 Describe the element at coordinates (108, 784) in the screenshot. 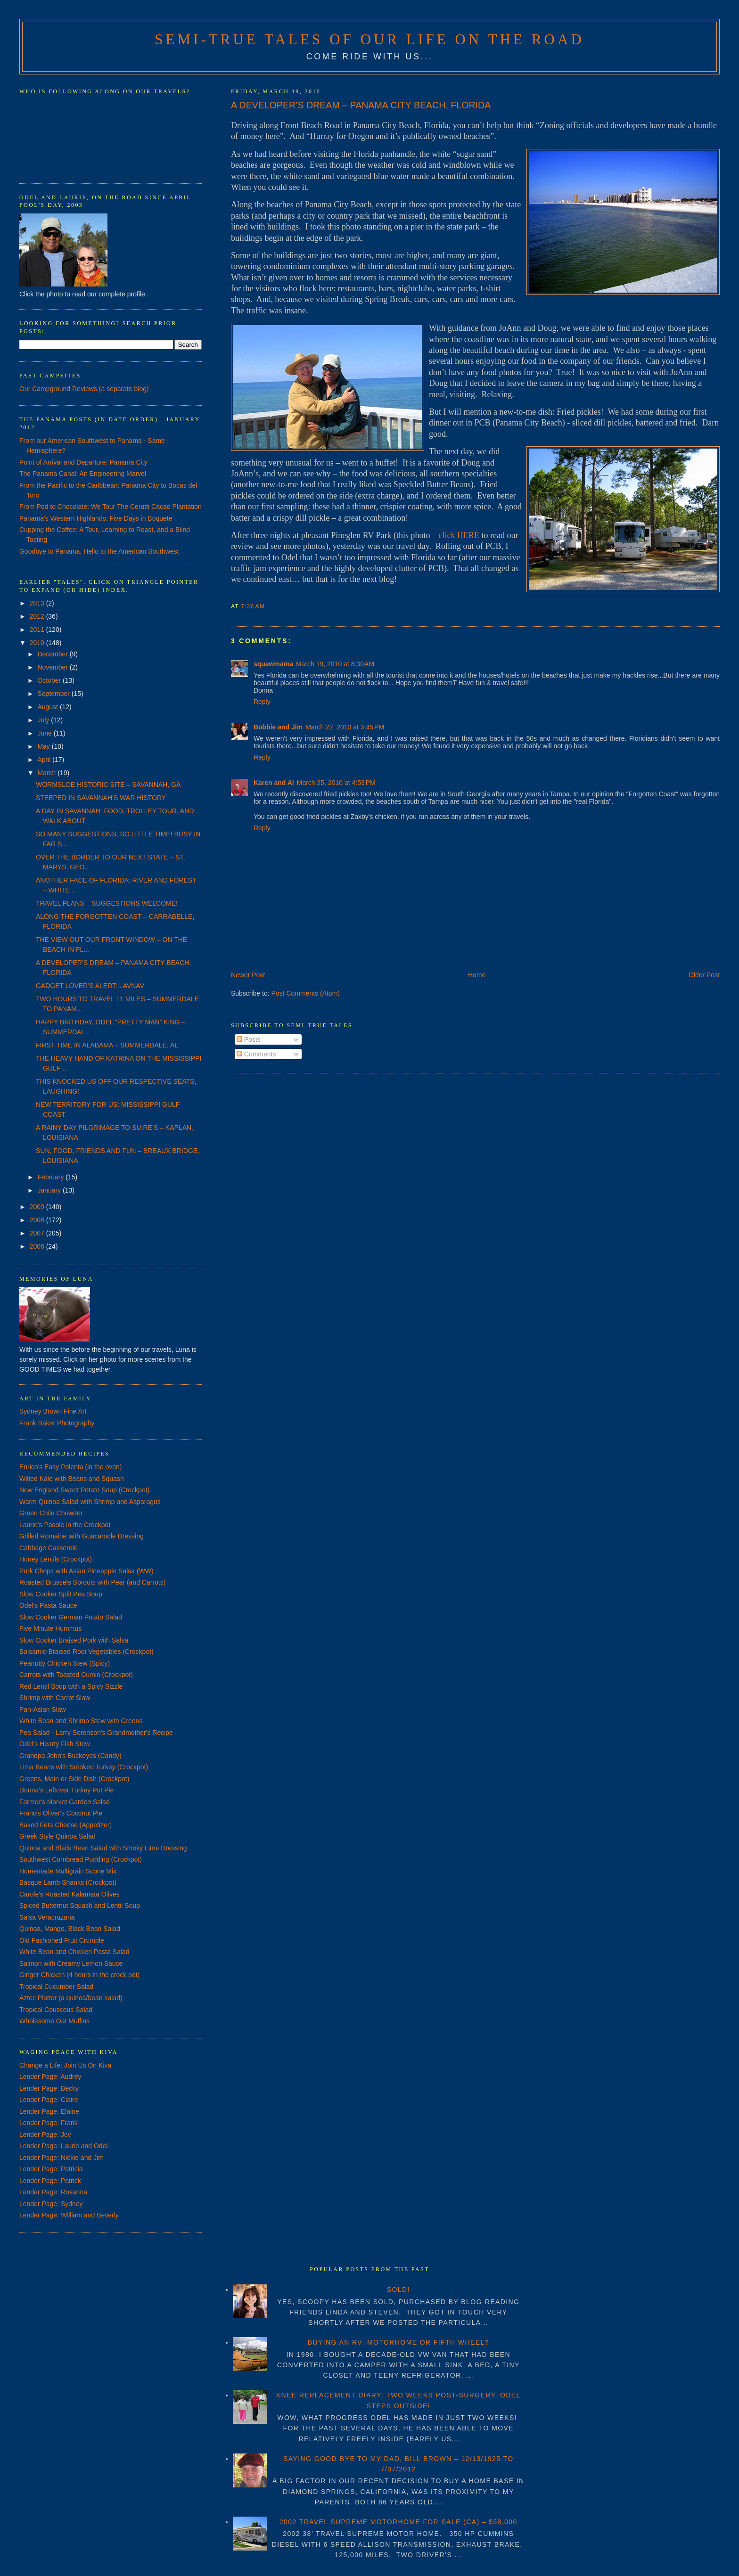

I see `WORMSLOE HISTORIC SITE – SAVANNAH, GA` at that location.